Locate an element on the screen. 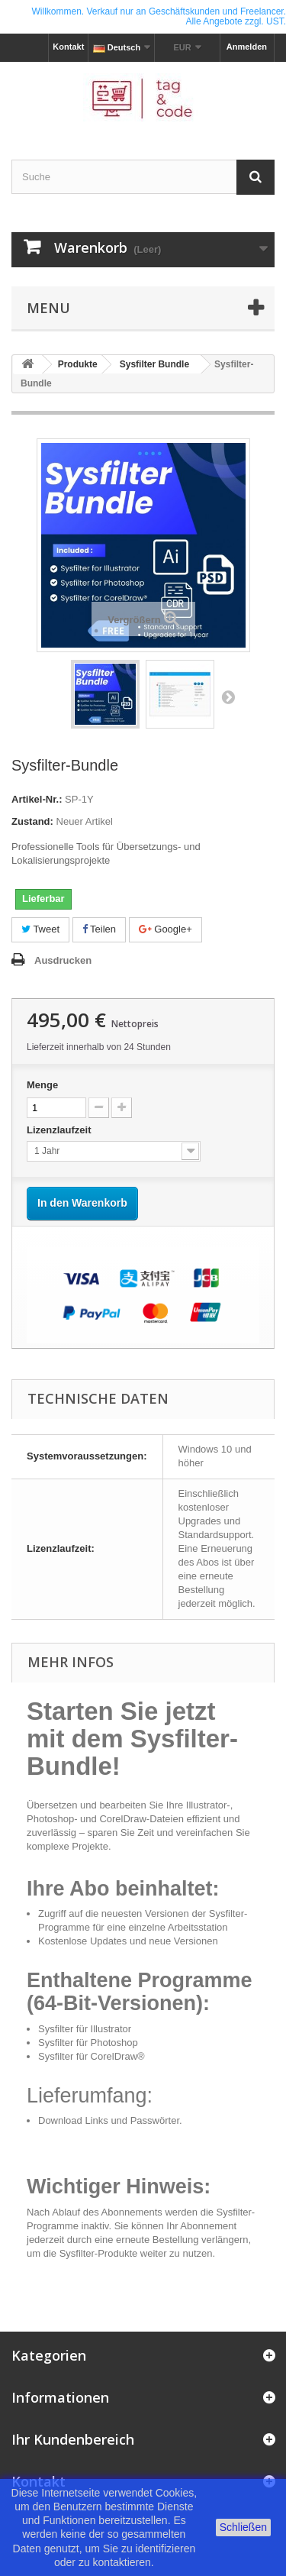  Lizenzlaufzeit is located at coordinates (60, 1130).